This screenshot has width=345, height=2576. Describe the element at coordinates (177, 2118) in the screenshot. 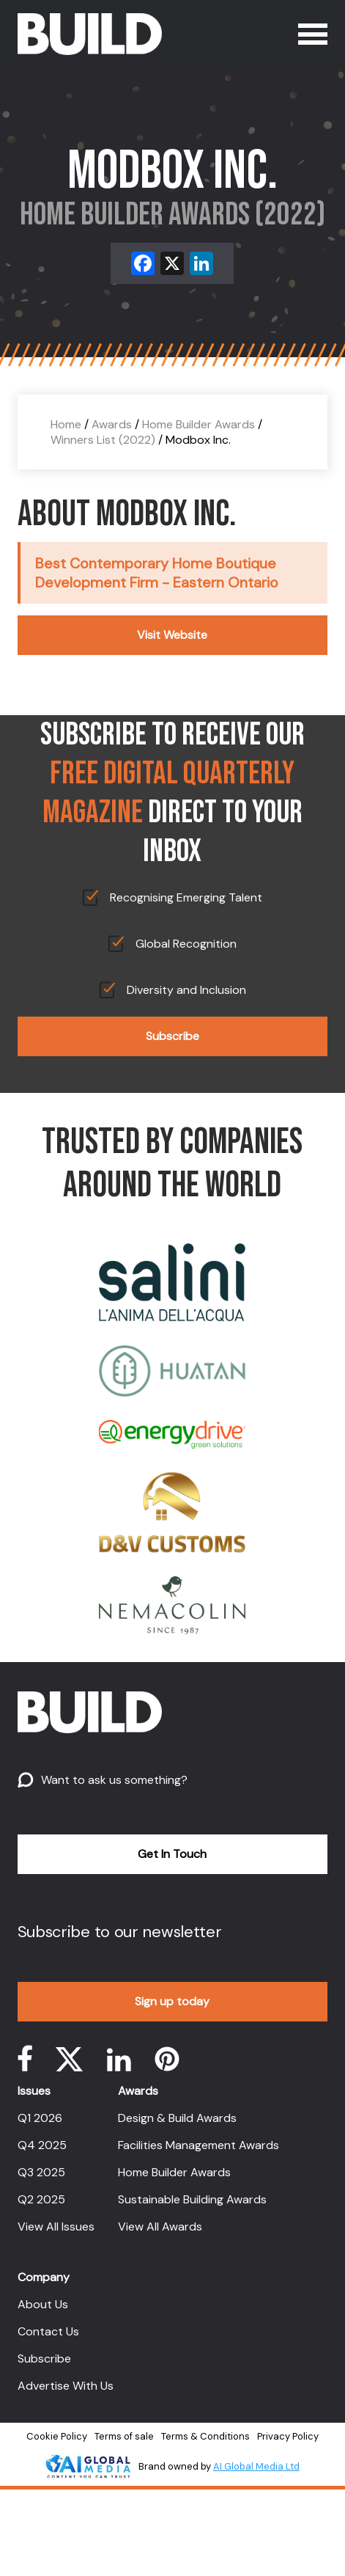

I see `Design & Build Awards` at that location.